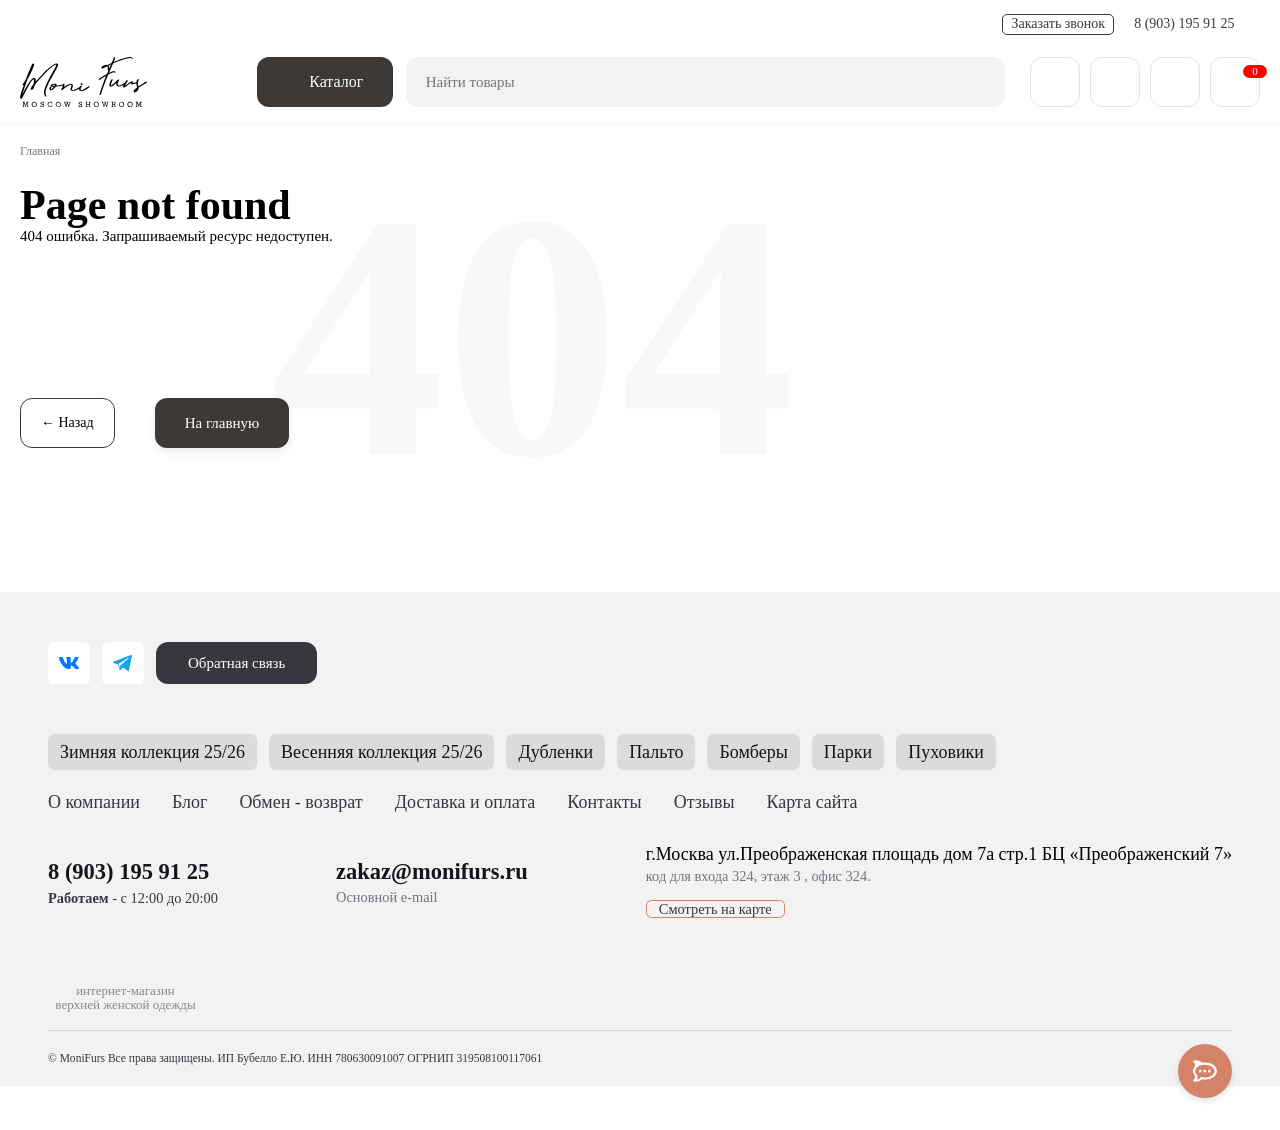 The width and height of the screenshot is (1280, 1130). What do you see at coordinates (548, 24) in the screenshot?
I see `FAQ` at bounding box center [548, 24].